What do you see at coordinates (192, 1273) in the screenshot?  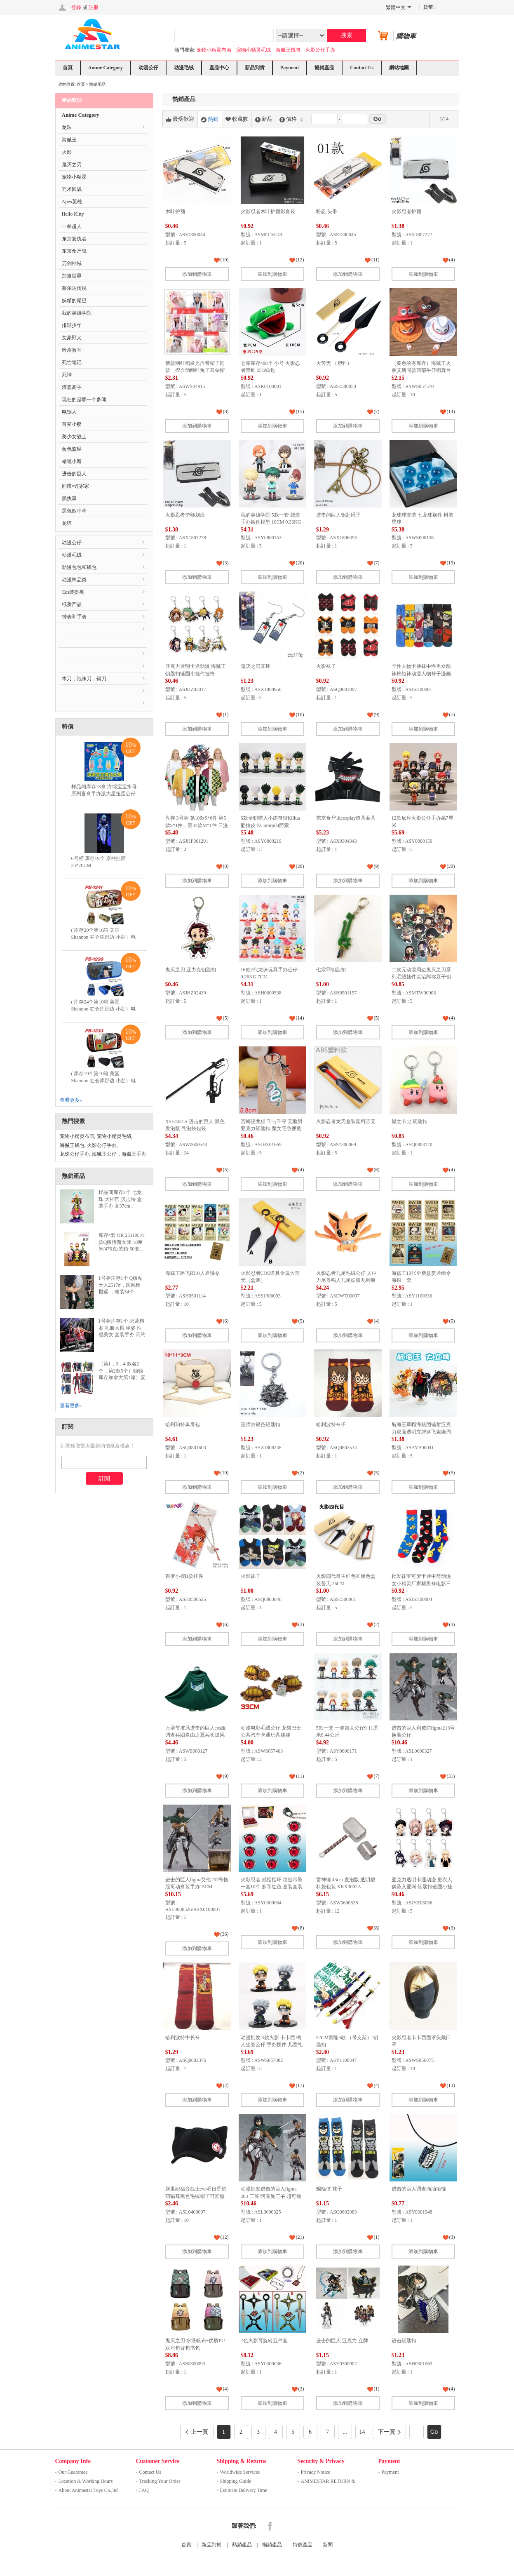 I see `海贼王路飞团10人通辑令` at bounding box center [192, 1273].